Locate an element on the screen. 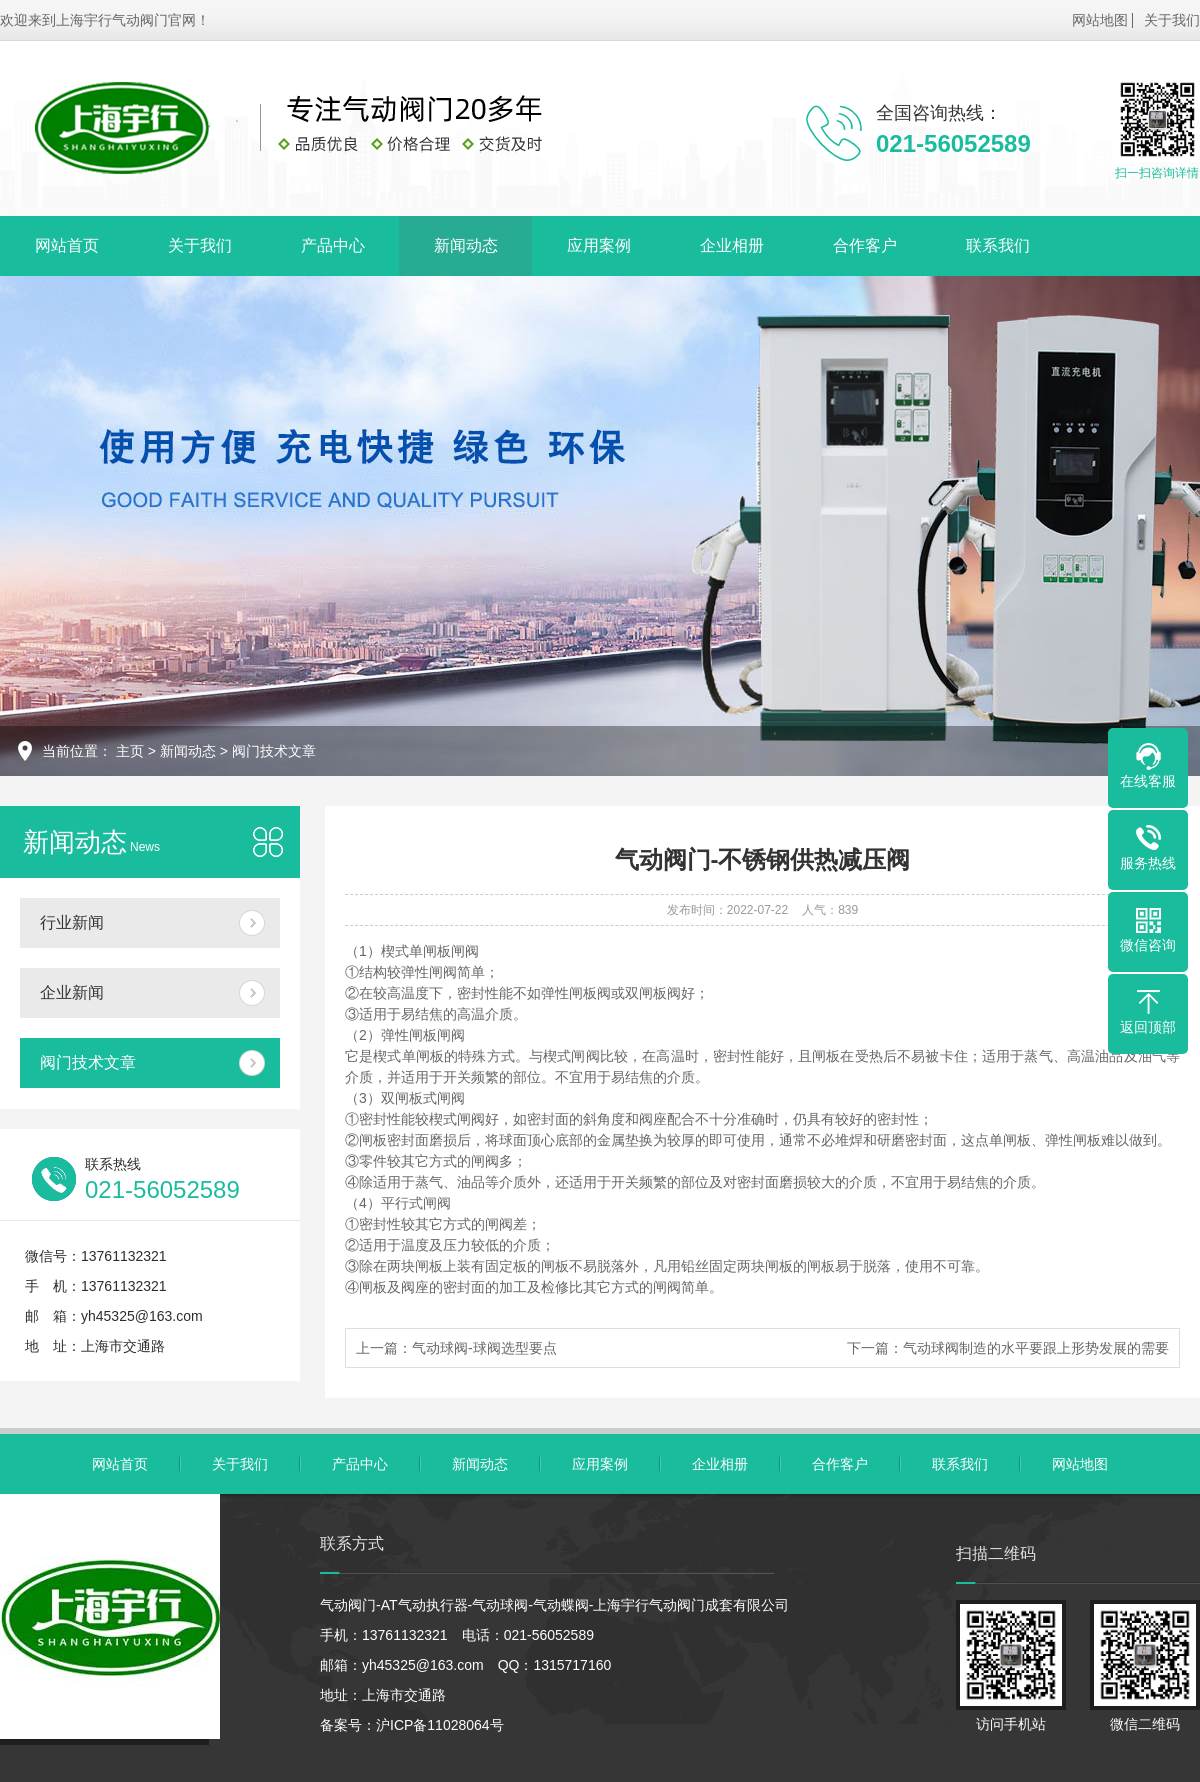 This screenshot has height=1782, width=1200. 产品中心 is located at coordinates (333, 245).